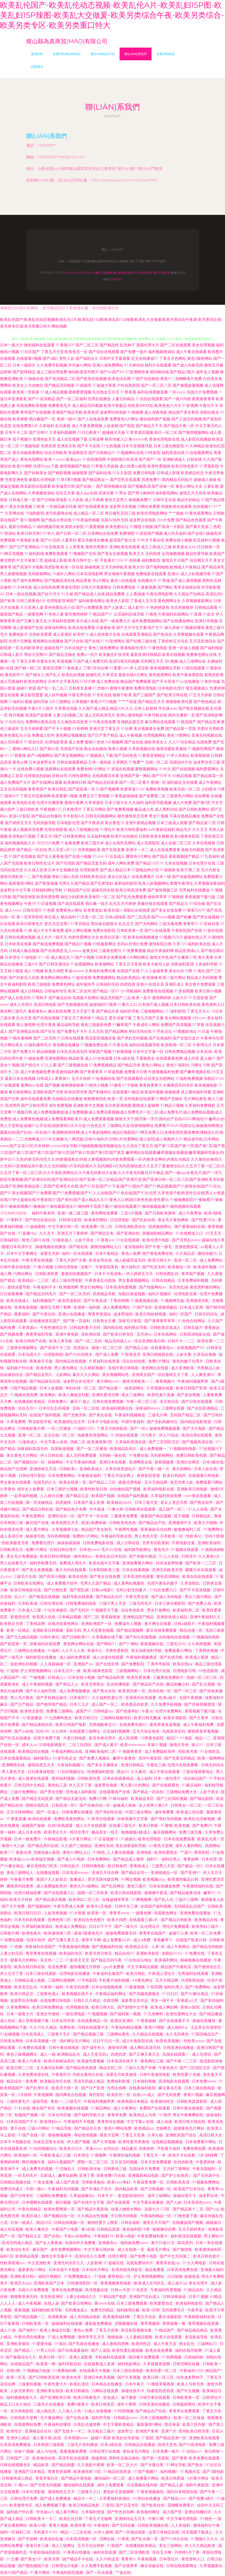 This screenshot has width=225, height=2576. Describe the element at coordinates (69, 1543) in the screenshot. I see `操操操操操操` at that location.